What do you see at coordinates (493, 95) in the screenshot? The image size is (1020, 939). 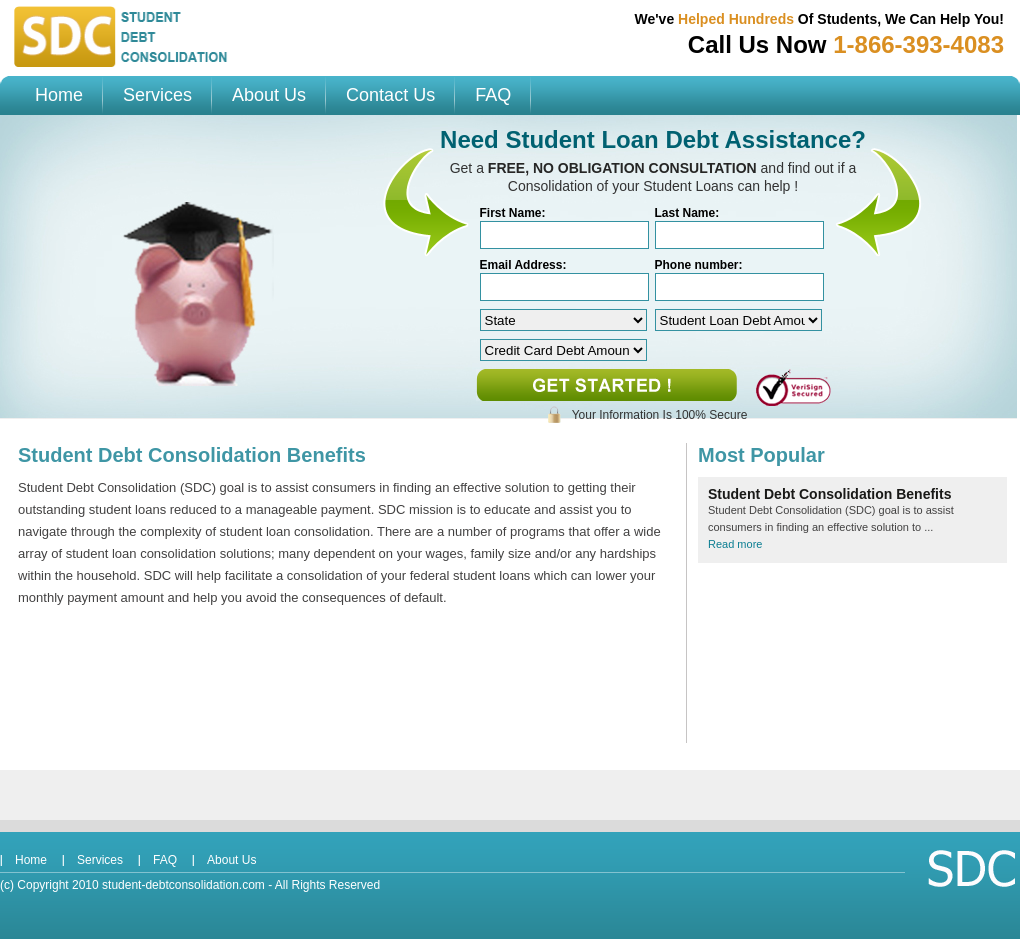 I see `FAQ` at bounding box center [493, 95].